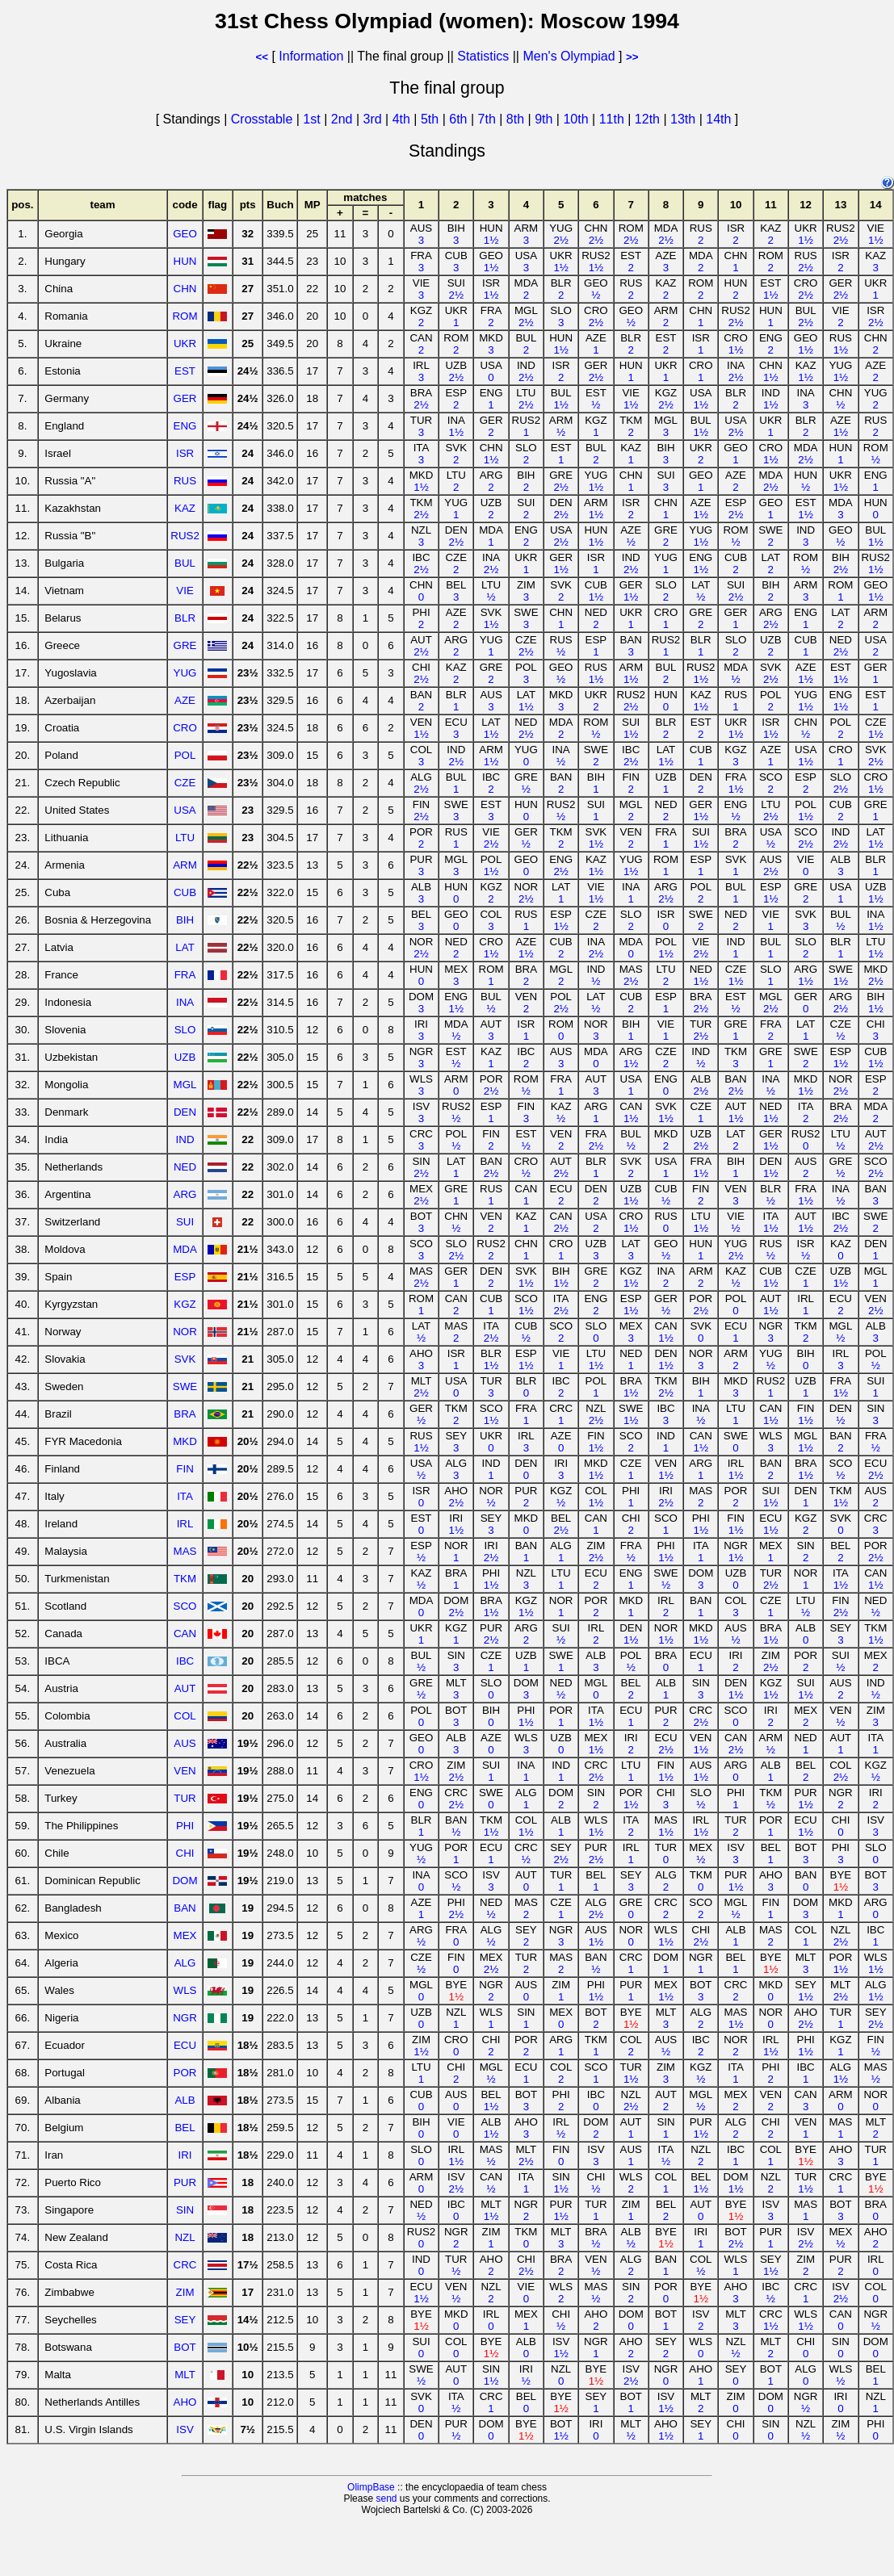  What do you see at coordinates (184, 947) in the screenshot?
I see `LAT` at bounding box center [184, 947].